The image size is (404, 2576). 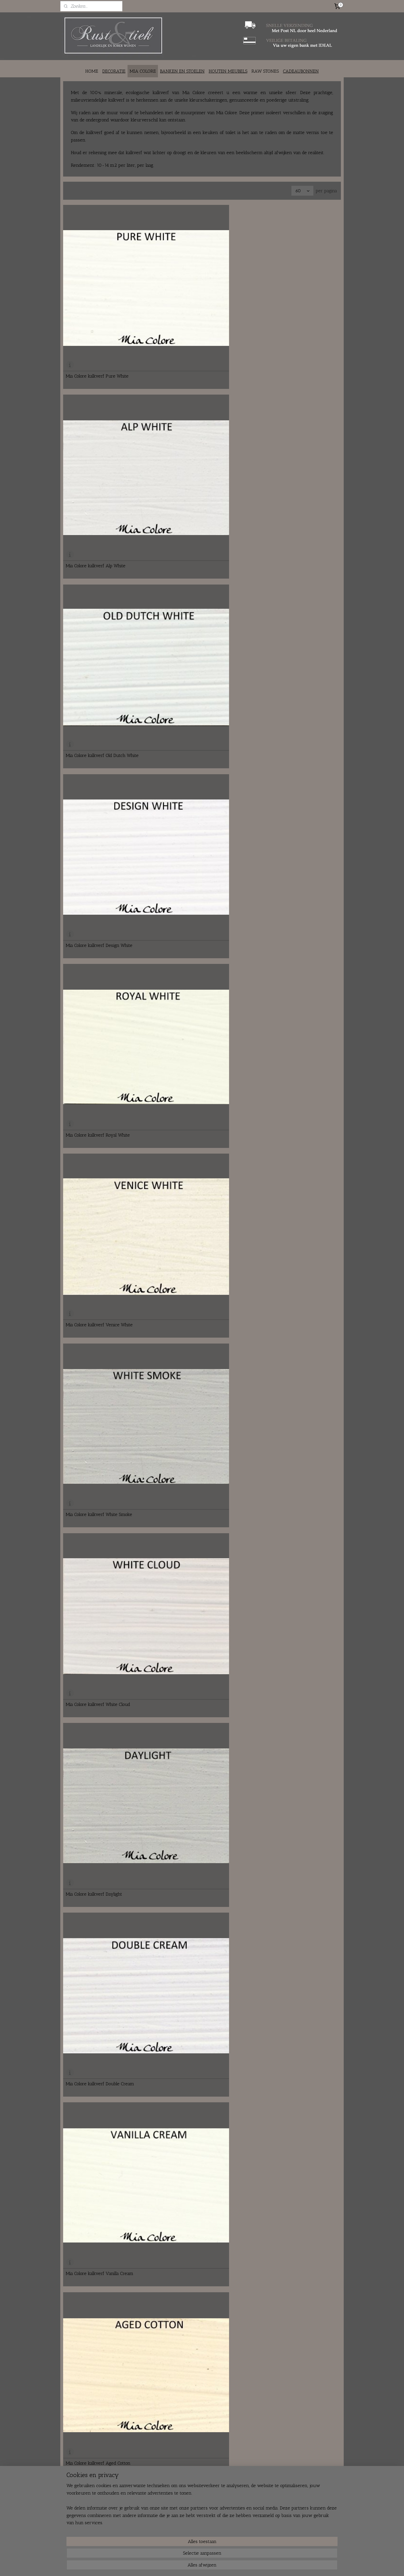 What do you see at coordinates (101, 1649) in the screenshot?
I see `Mia Colore kalkverf Vatican Ground` at bounding box center [101, 1649].